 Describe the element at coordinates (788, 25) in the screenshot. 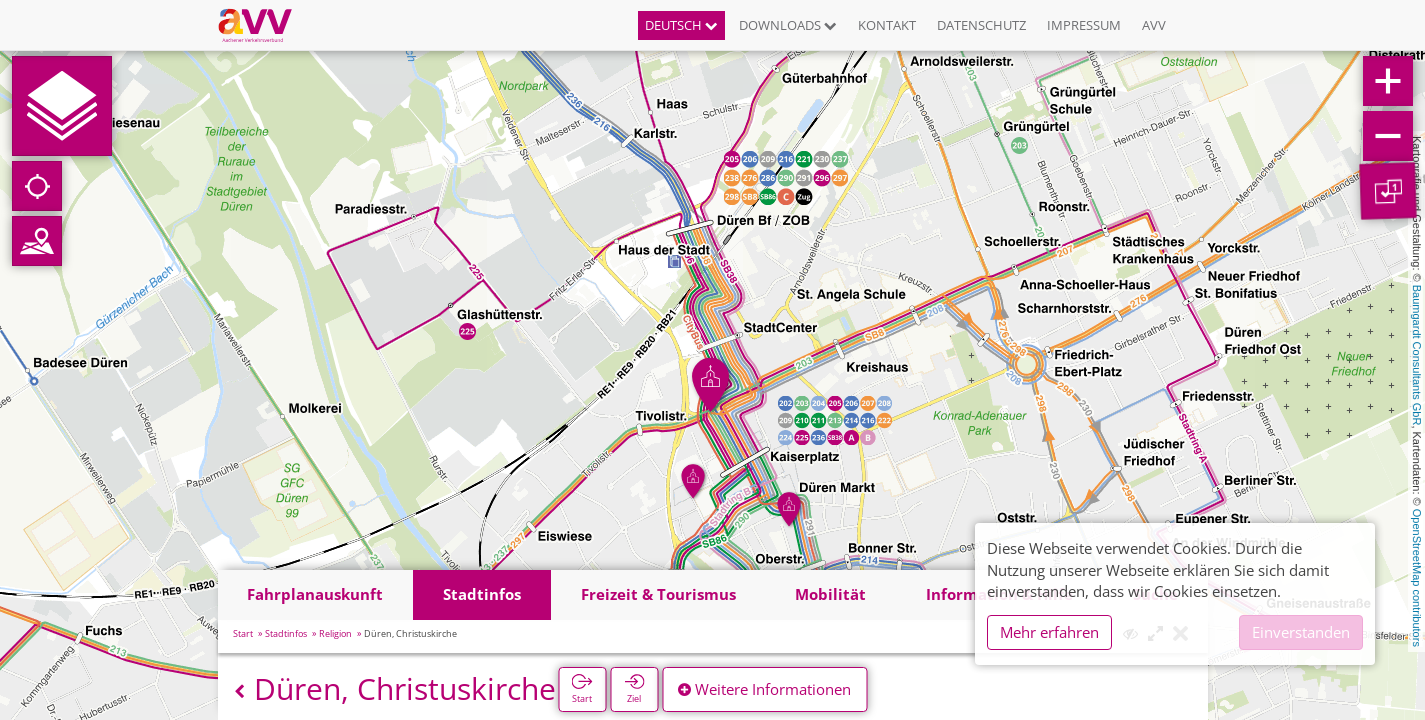

I see `Downloads [button]` at that location.